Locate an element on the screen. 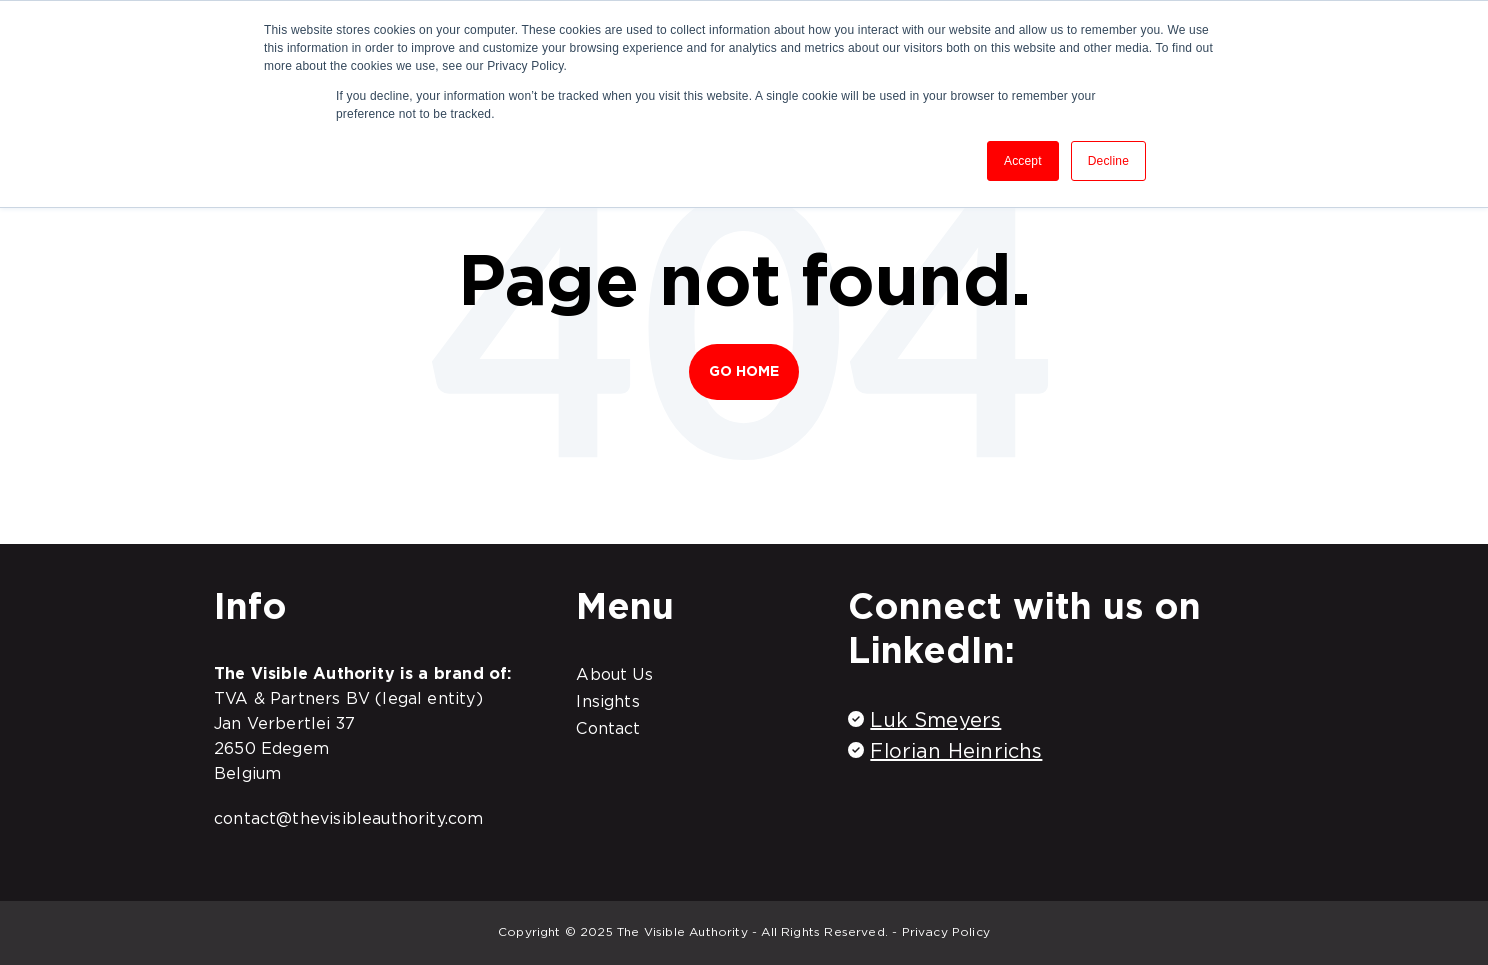  Privacy Policy is located at coordinates (946, 931).